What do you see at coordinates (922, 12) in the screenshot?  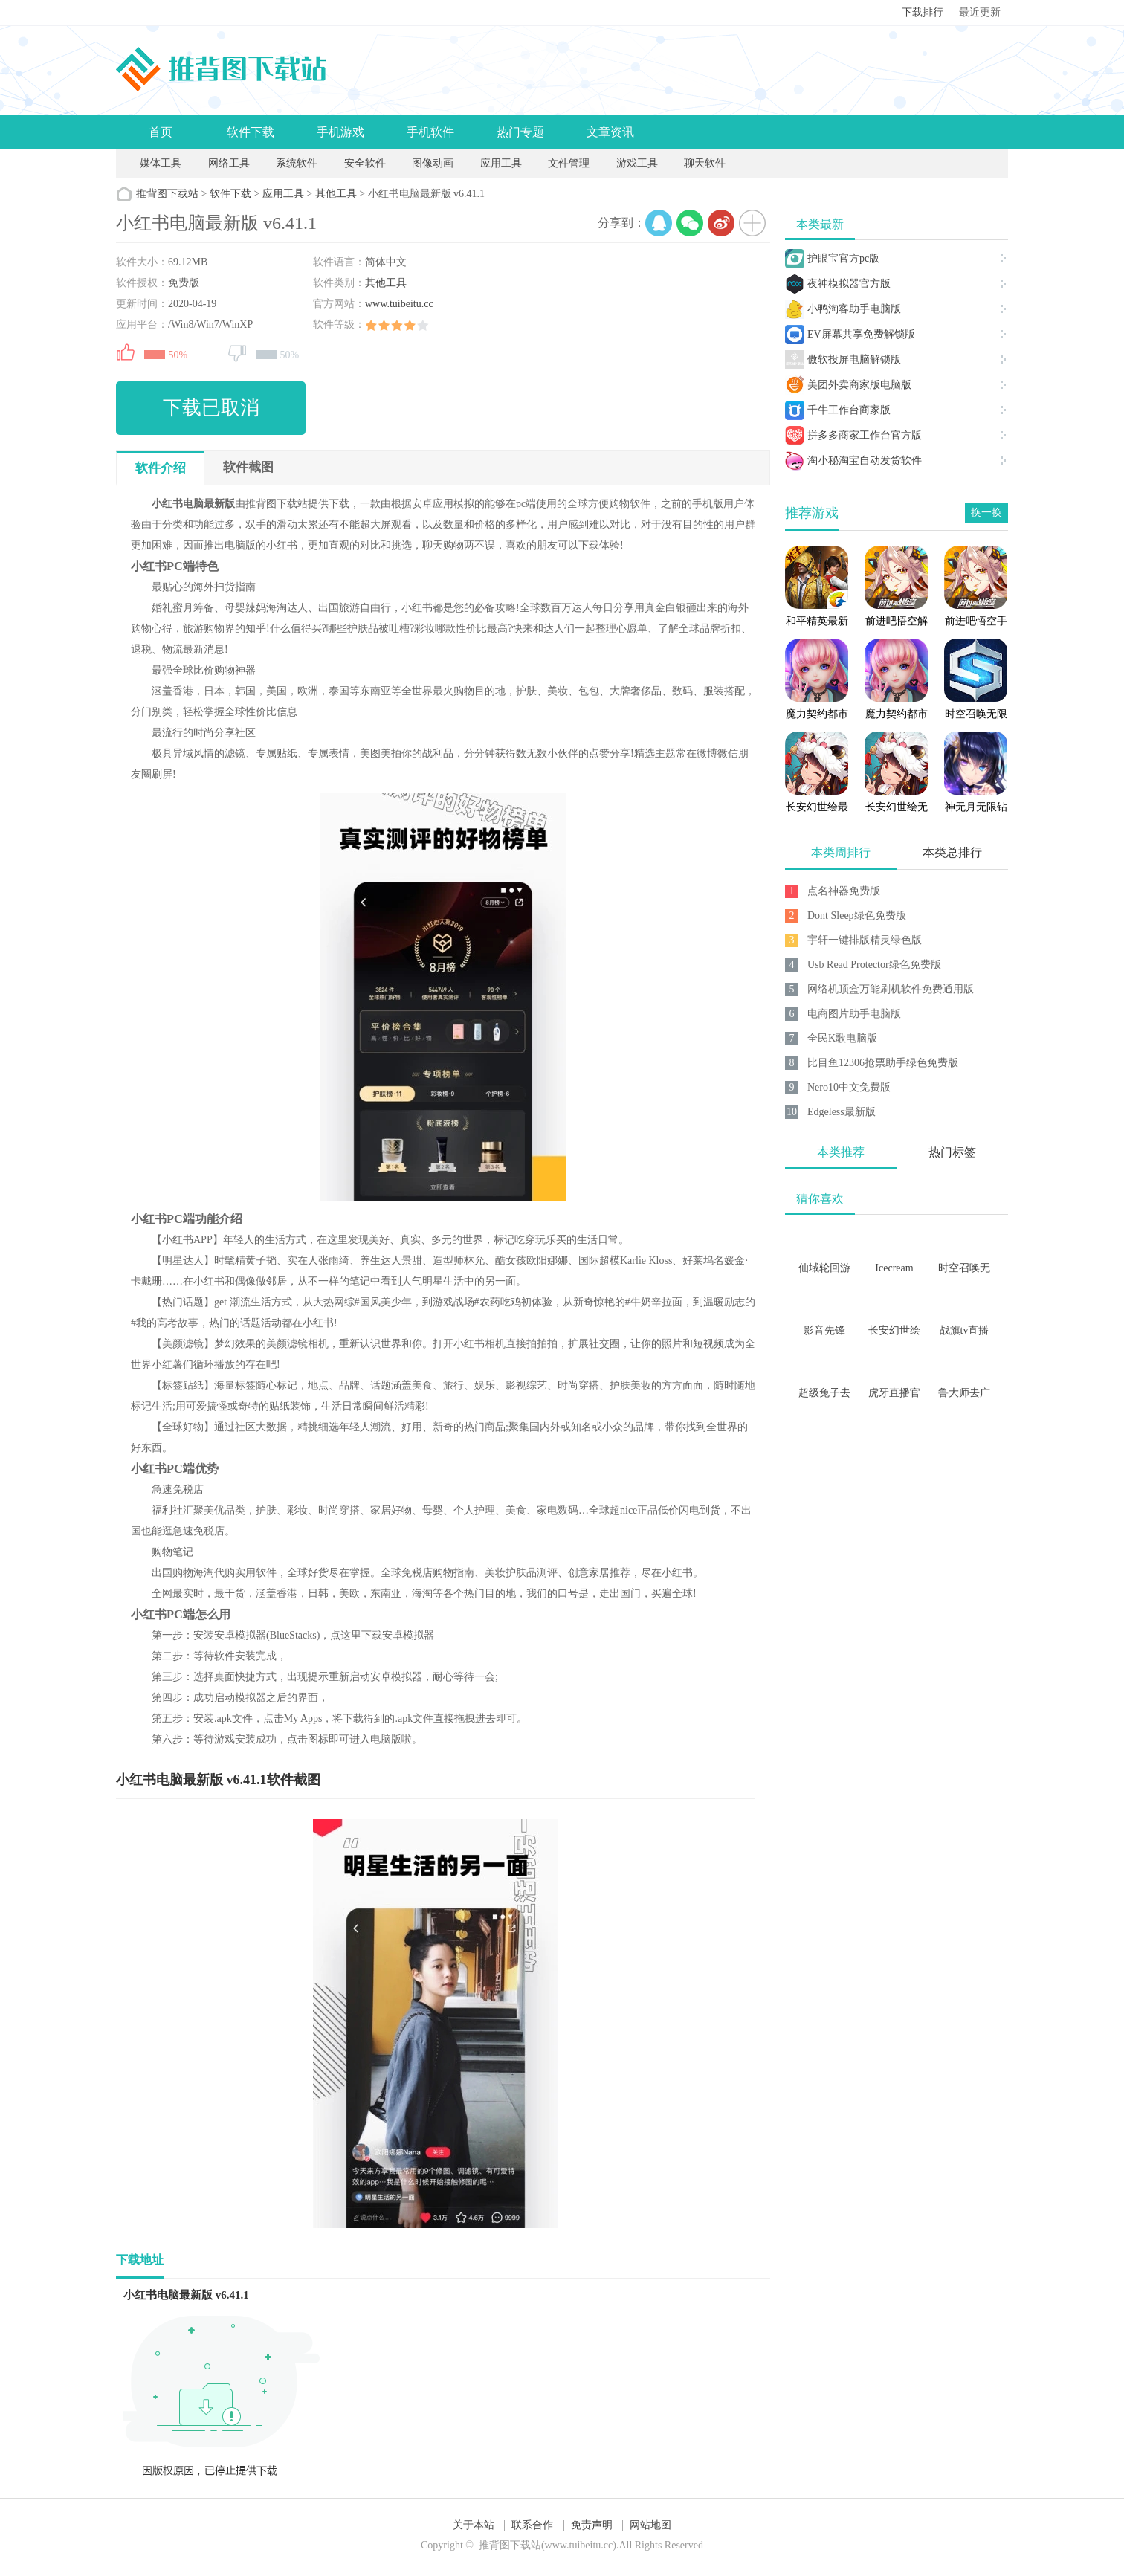 I see `下载排行` at bounding box center [922, 12].